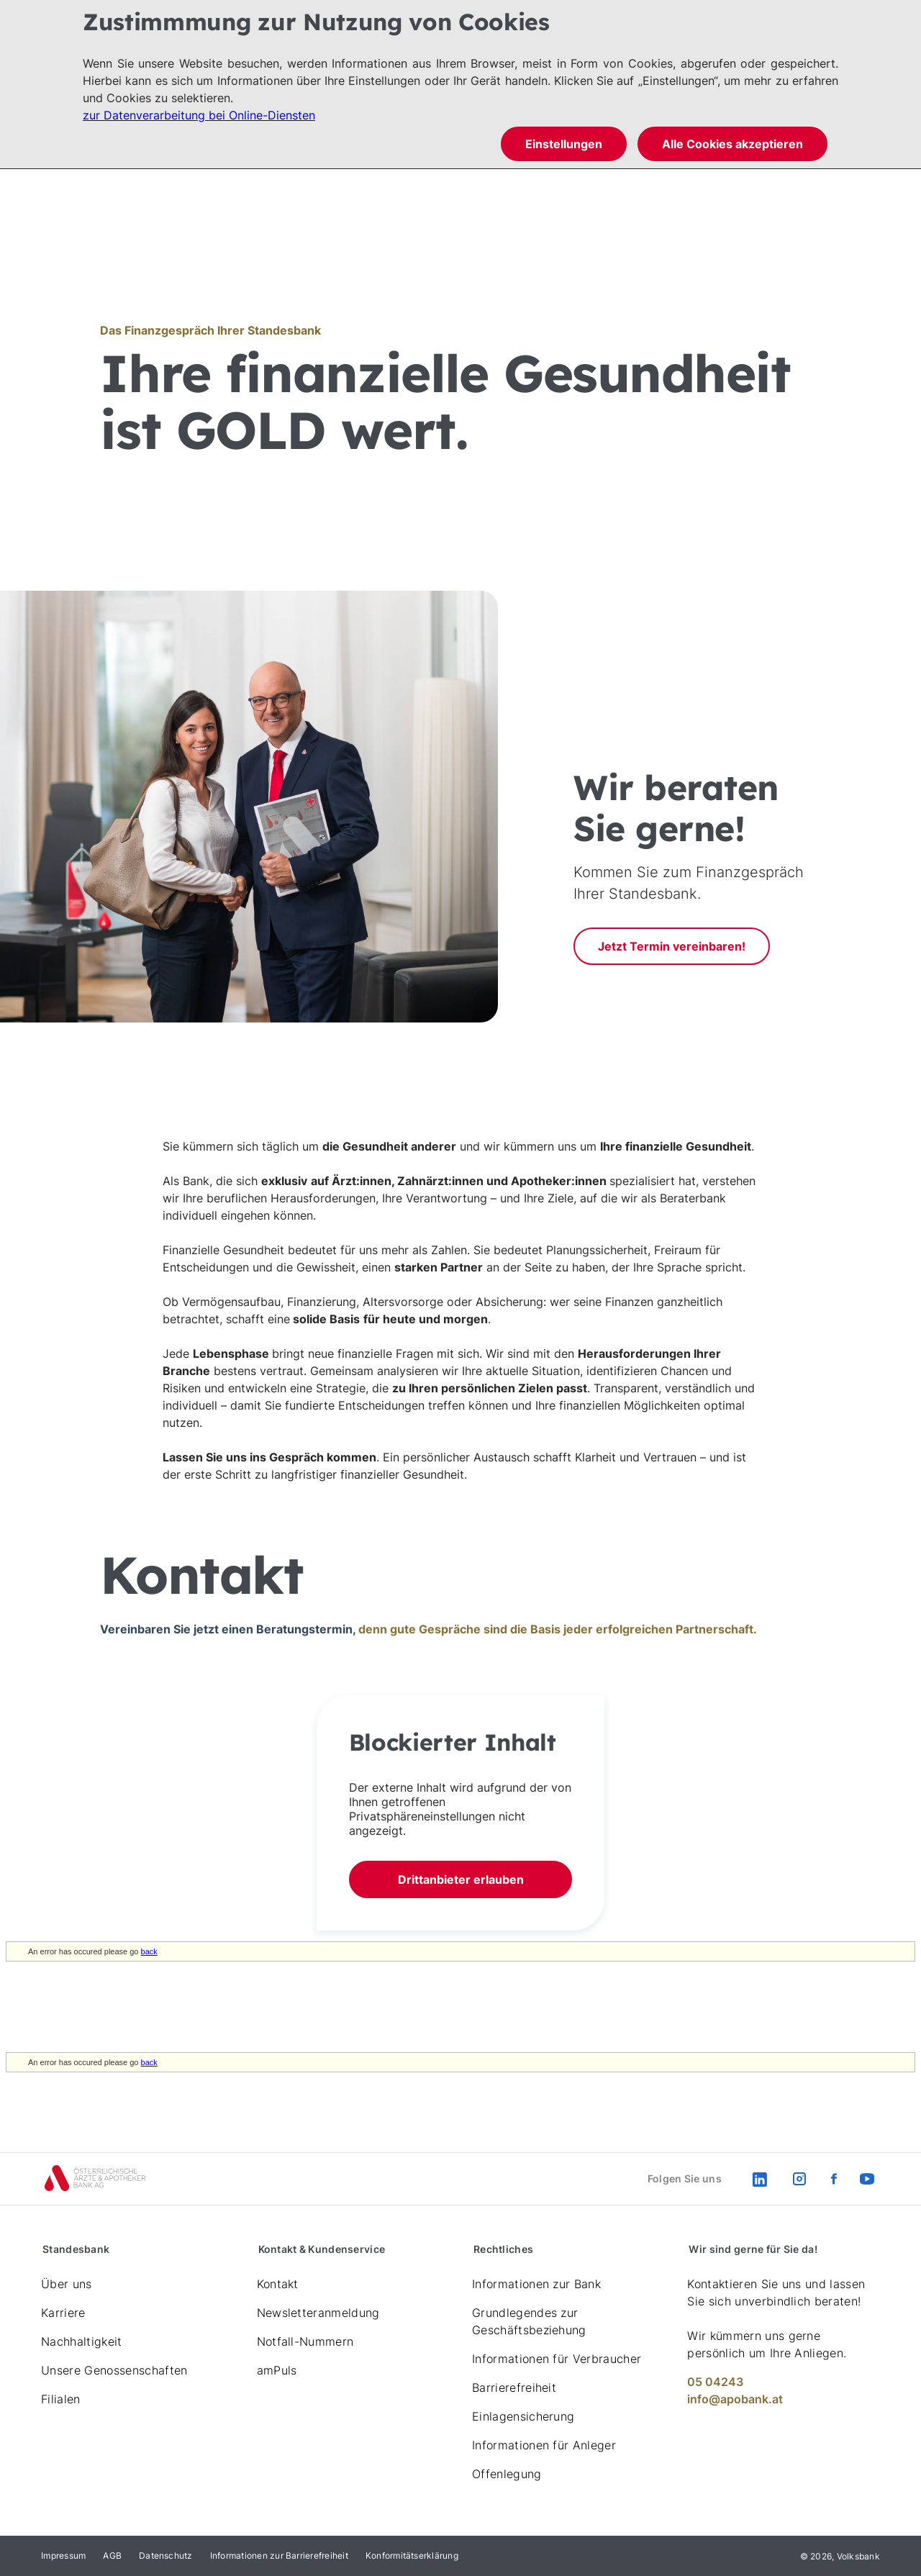 This screenshot has height=2576, width=921. Describe the element at coordinates (507, 2474) in the screenshot. I see `Offenlegung` at that location.